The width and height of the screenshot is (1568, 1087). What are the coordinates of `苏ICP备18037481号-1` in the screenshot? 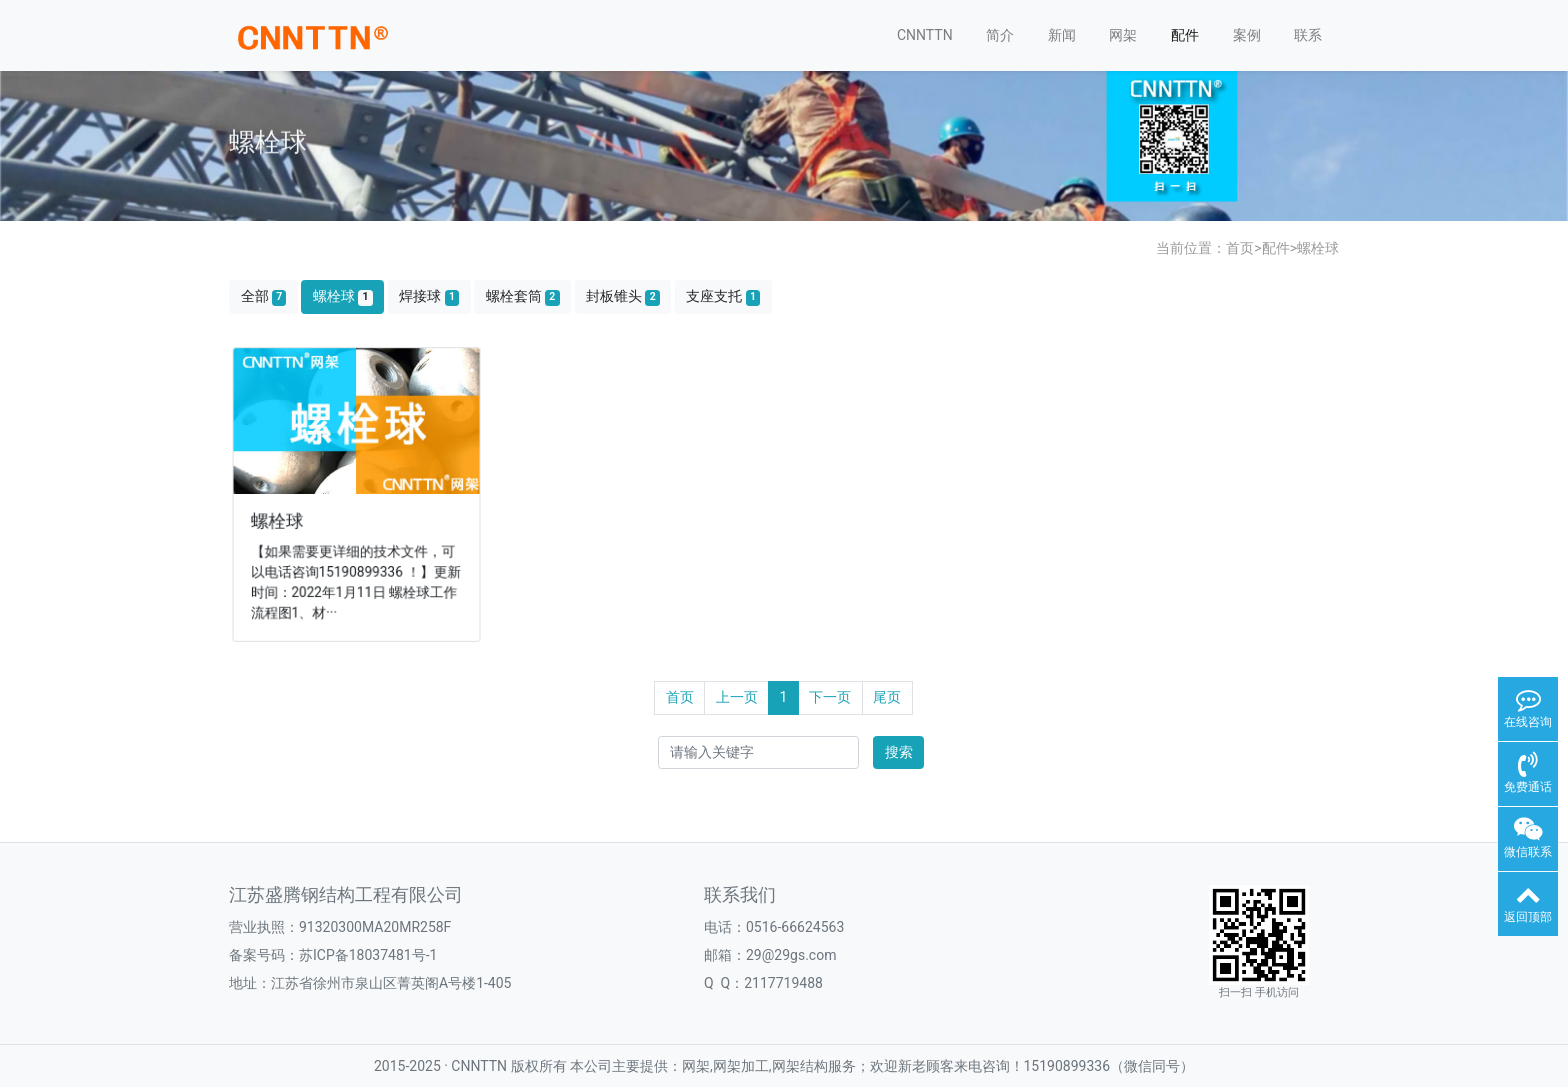 It's located at (368, 955).